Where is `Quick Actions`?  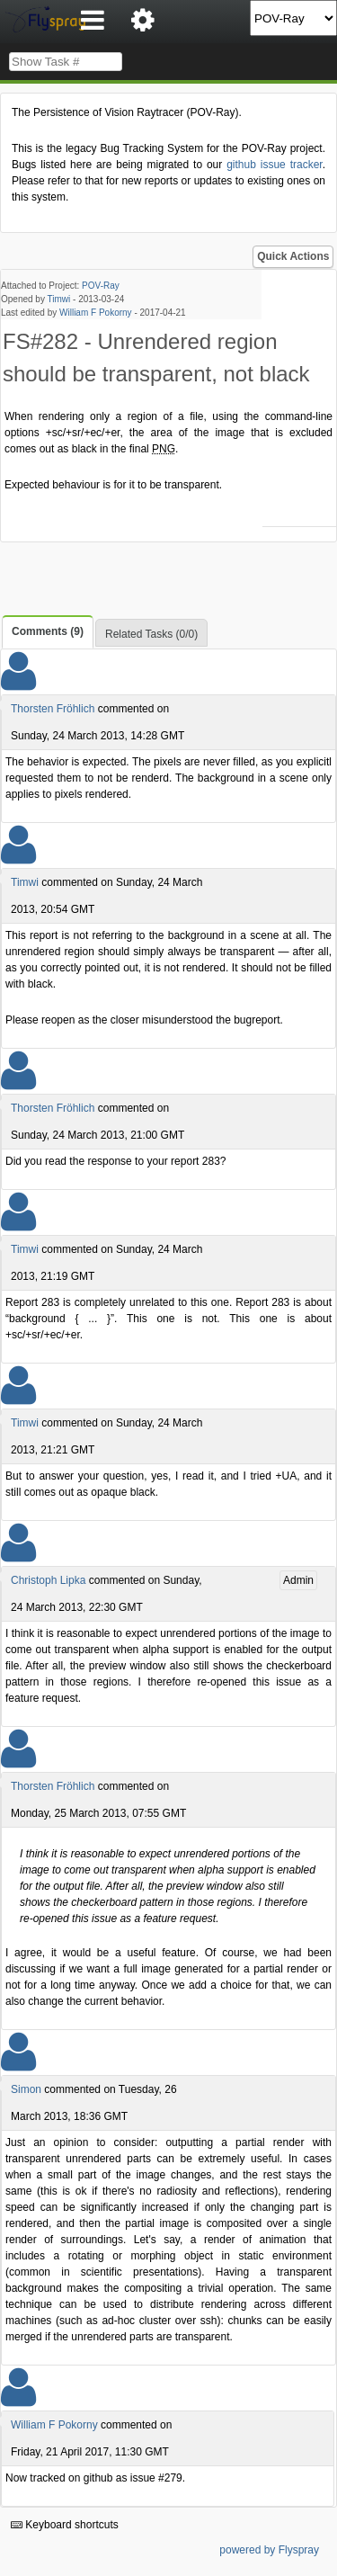
Quick Actions is located at coordinates (293, 256).